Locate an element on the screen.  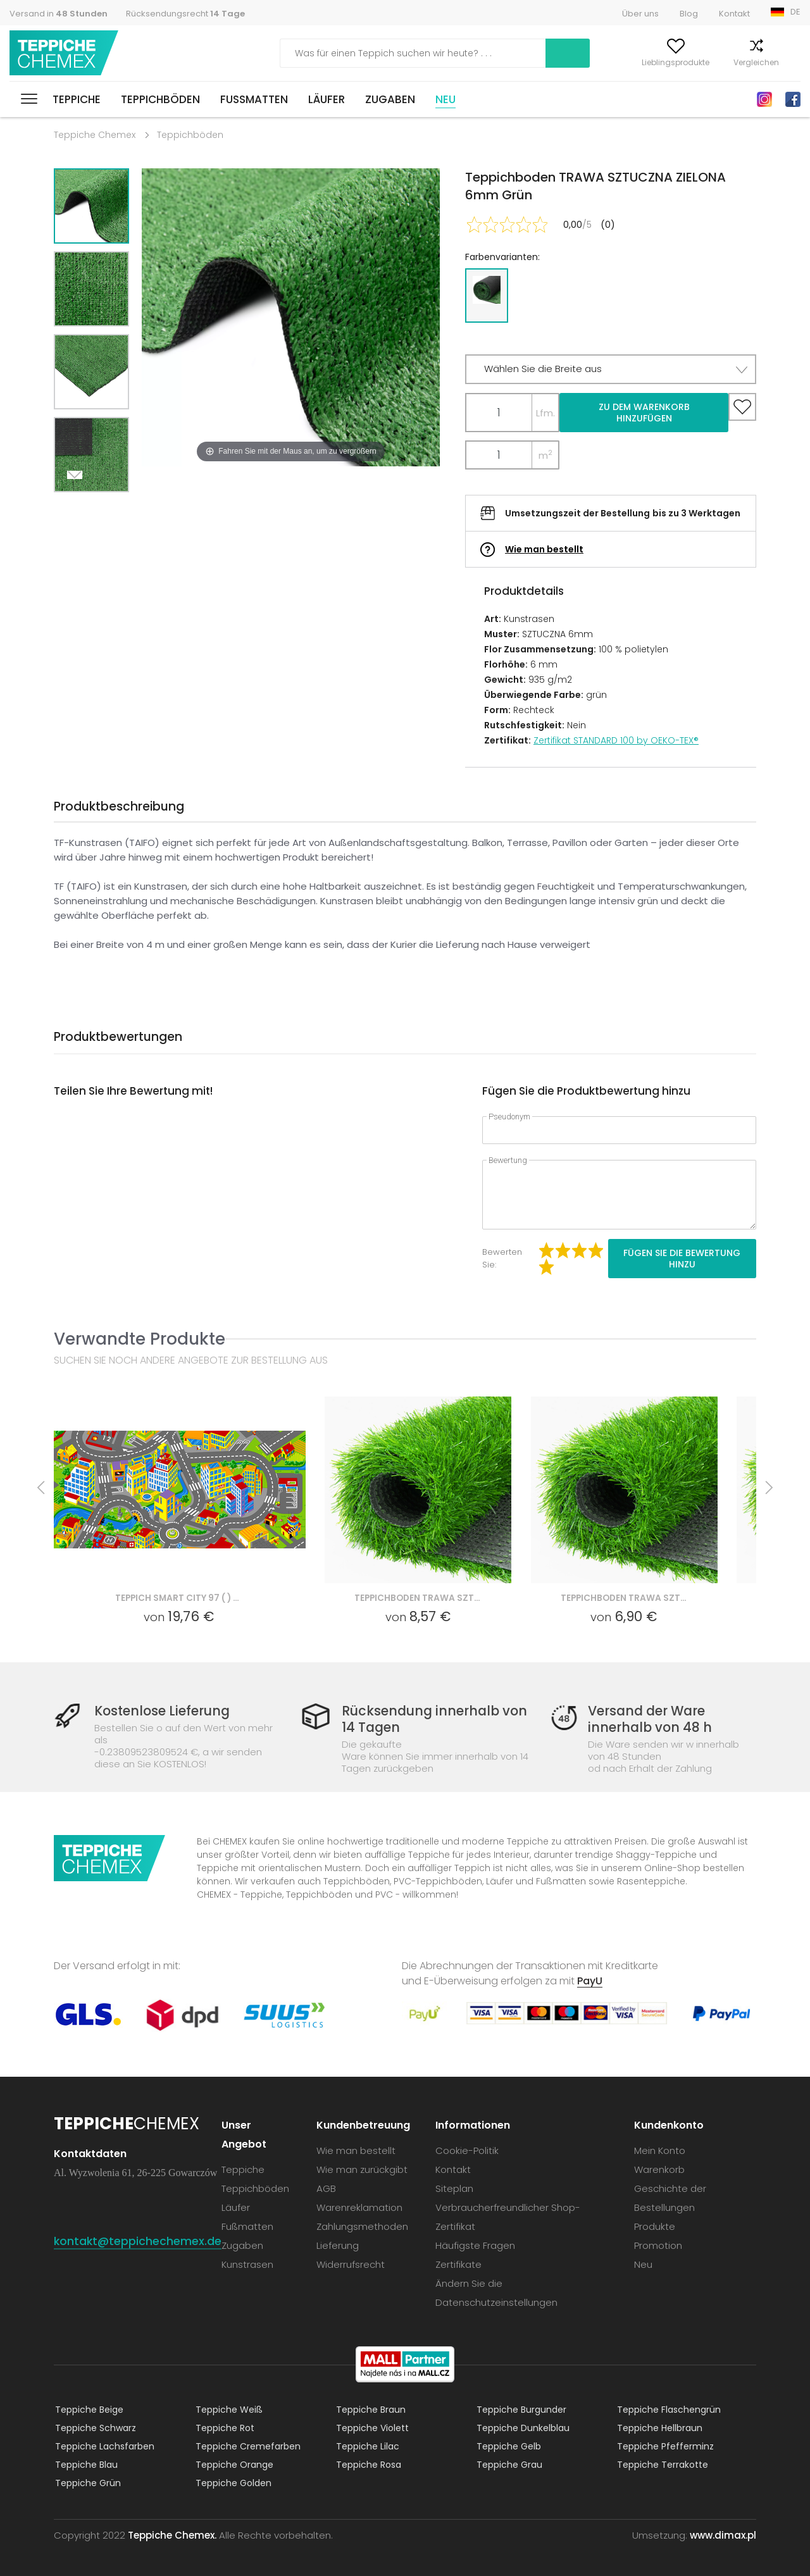
Versand in is located at coordinates (58, 14).